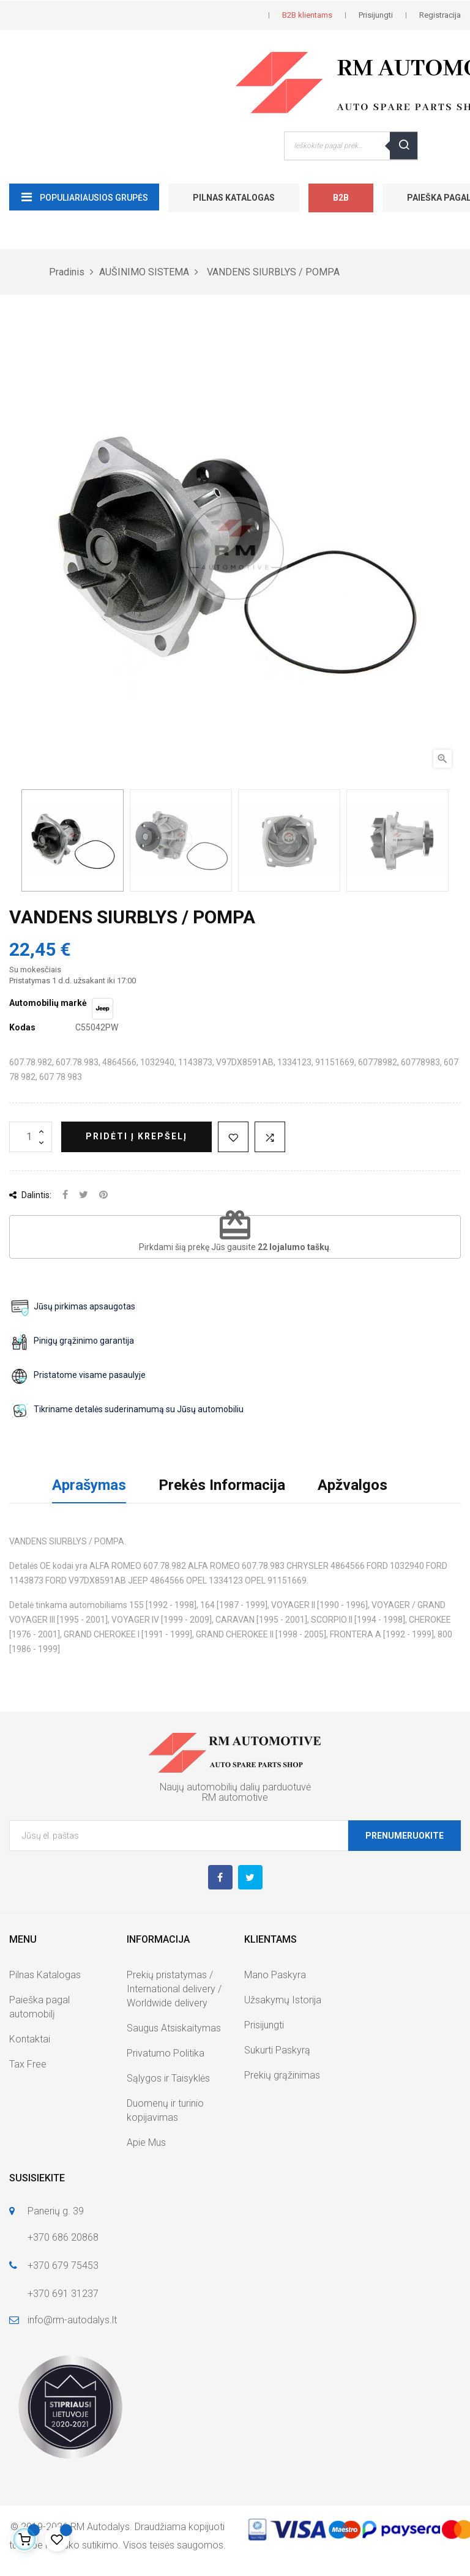 This screenshot has width=470, height=2576. Describe the element at coordinates (22, 1027) in the screenshot. I see `Kodas` at that location.